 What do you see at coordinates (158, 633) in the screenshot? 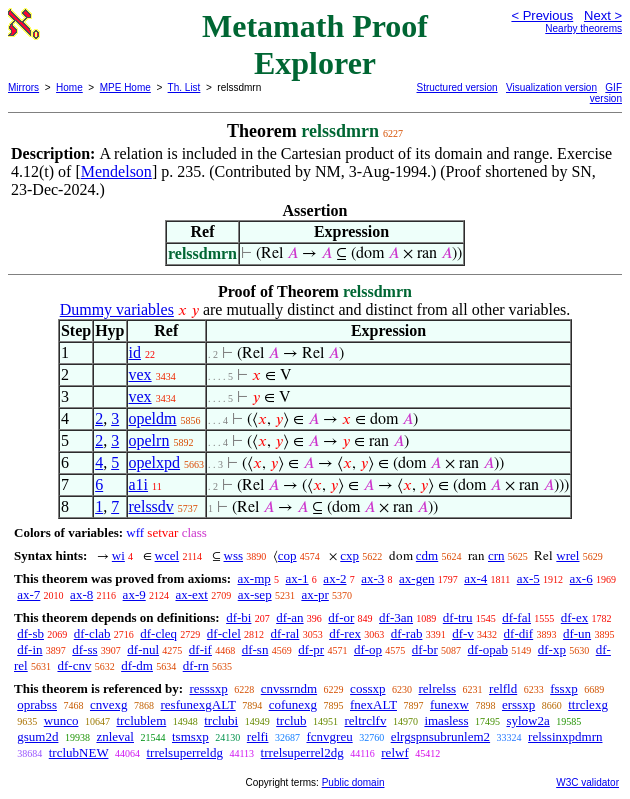
I see `df-cleq` at bounding box center [158, 633].